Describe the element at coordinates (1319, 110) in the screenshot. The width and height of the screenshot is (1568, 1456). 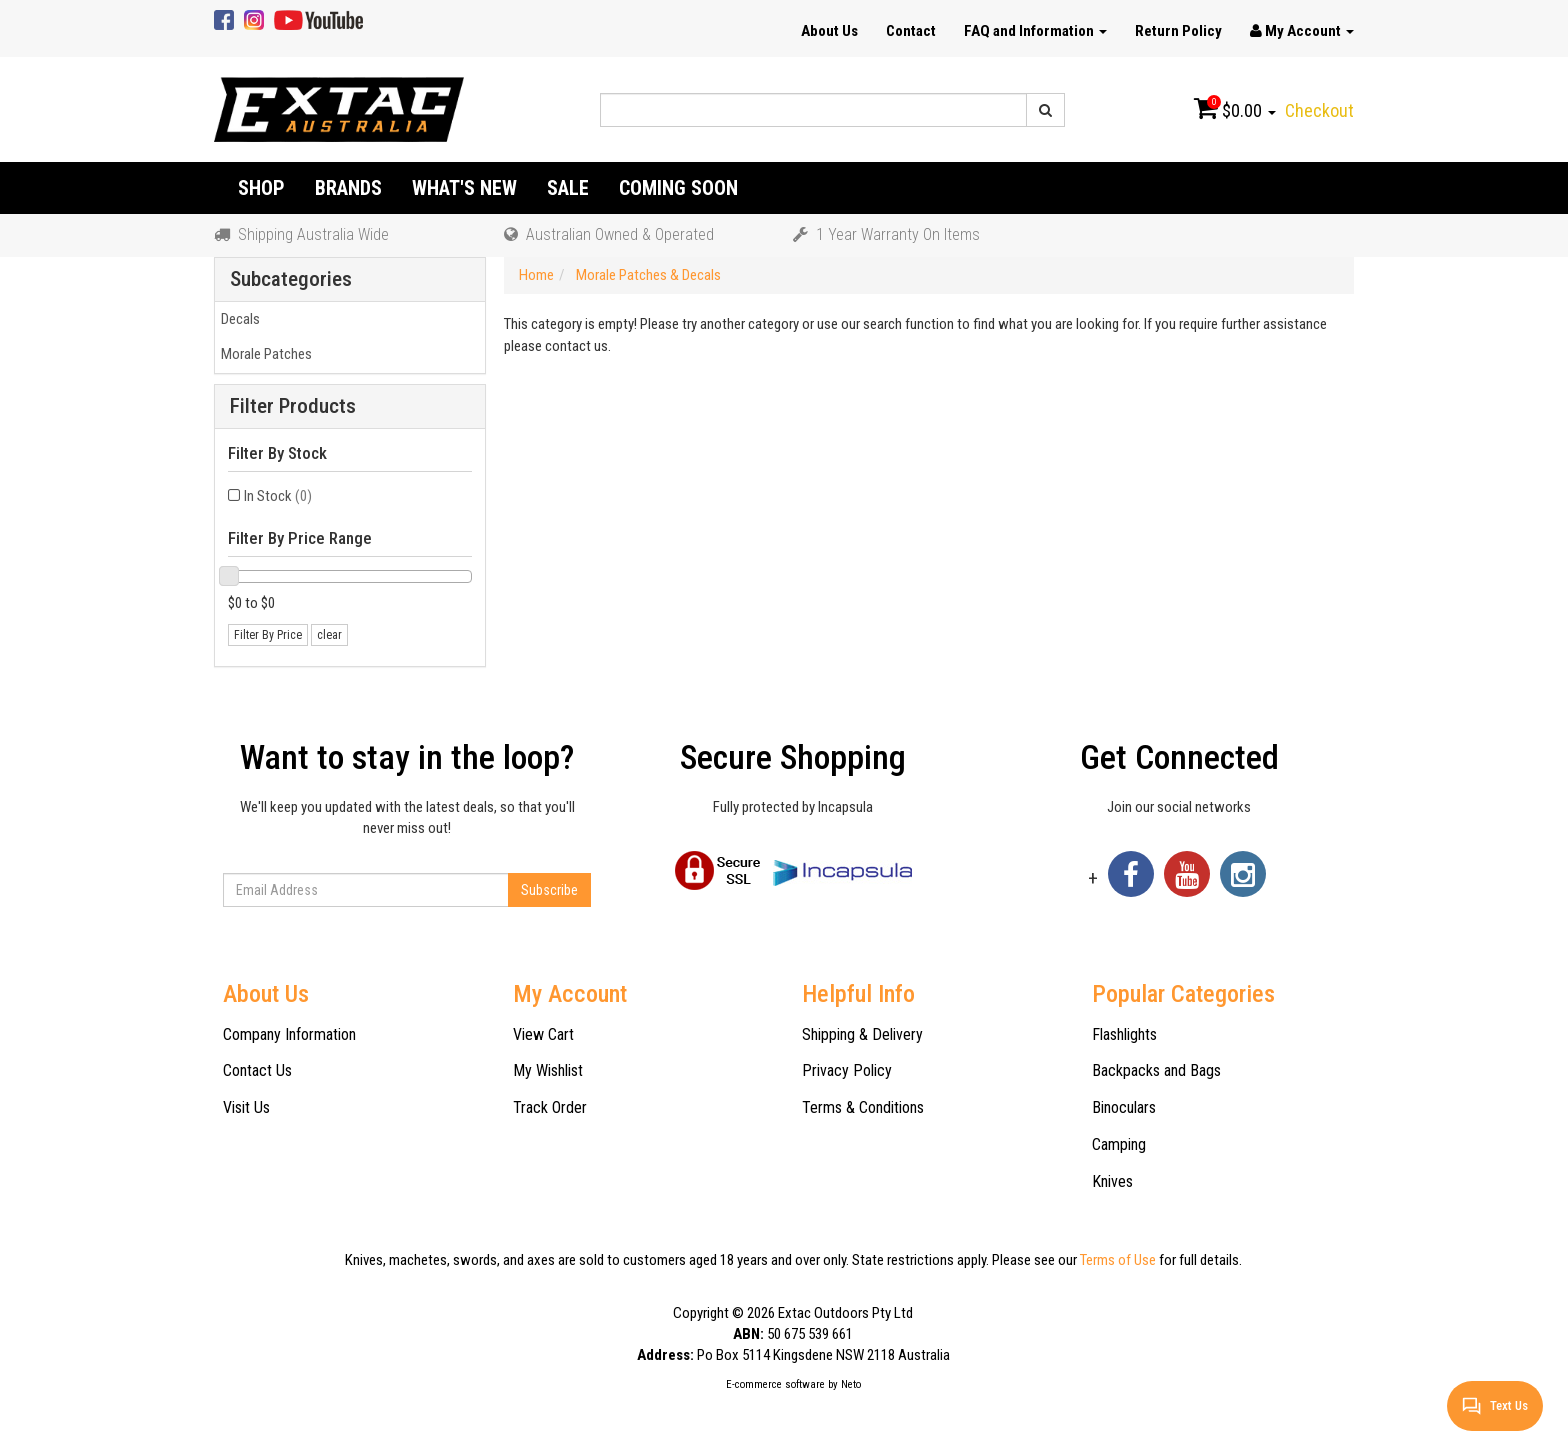
I see `Checkout` at that location.